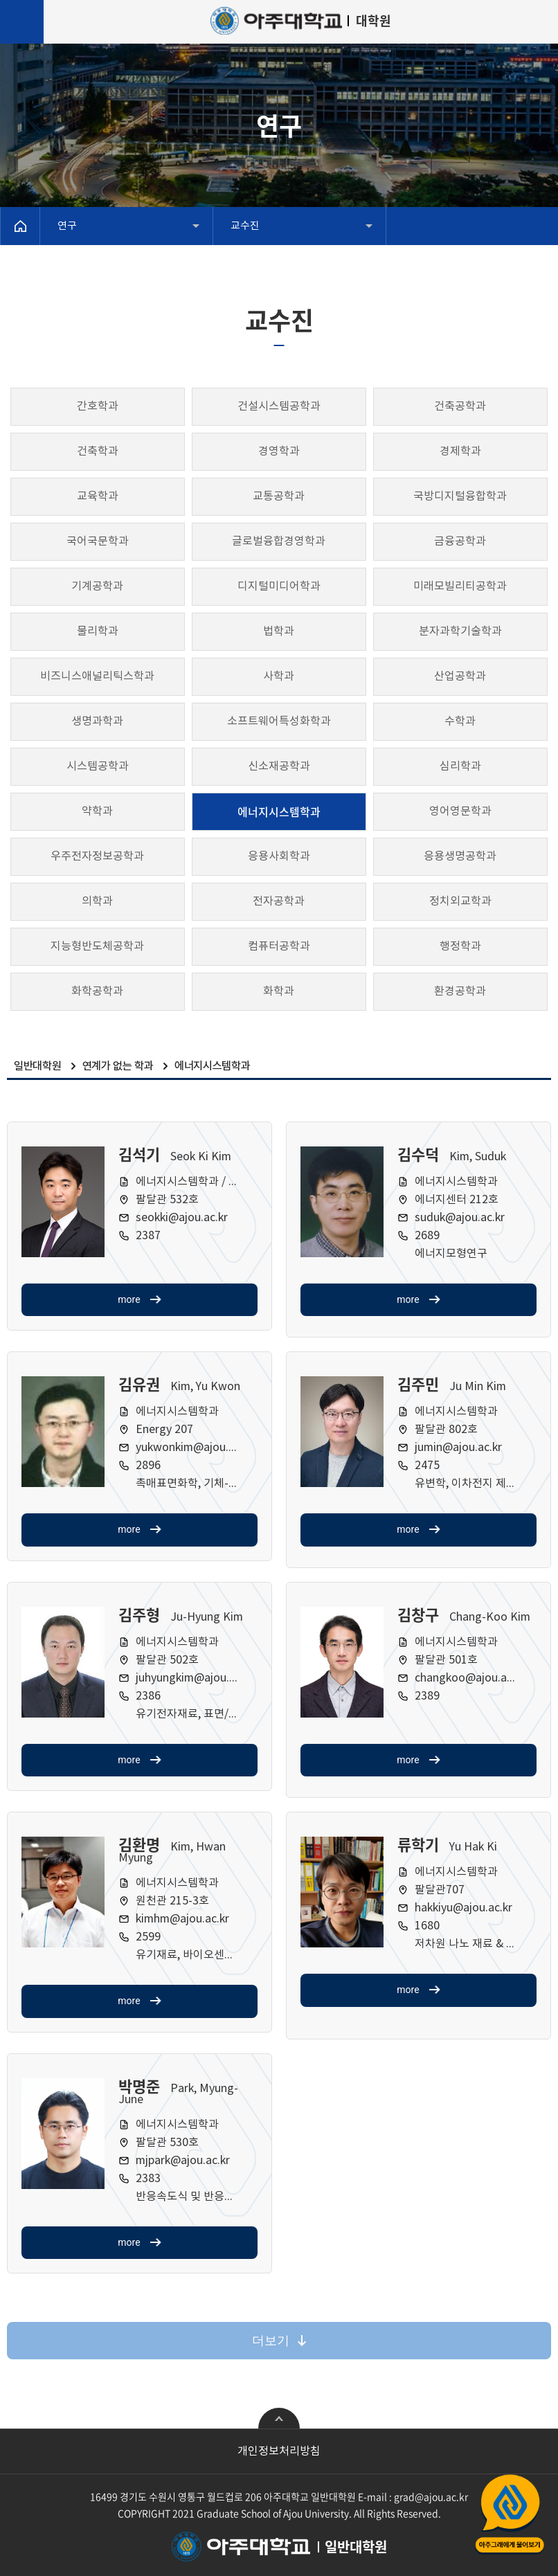 The width and height of the screenshot is (558, 2576). What do you see at coordinates (97, 766) in the screenshot?
I see `시스템공학과` at bounding box center [97, 766].